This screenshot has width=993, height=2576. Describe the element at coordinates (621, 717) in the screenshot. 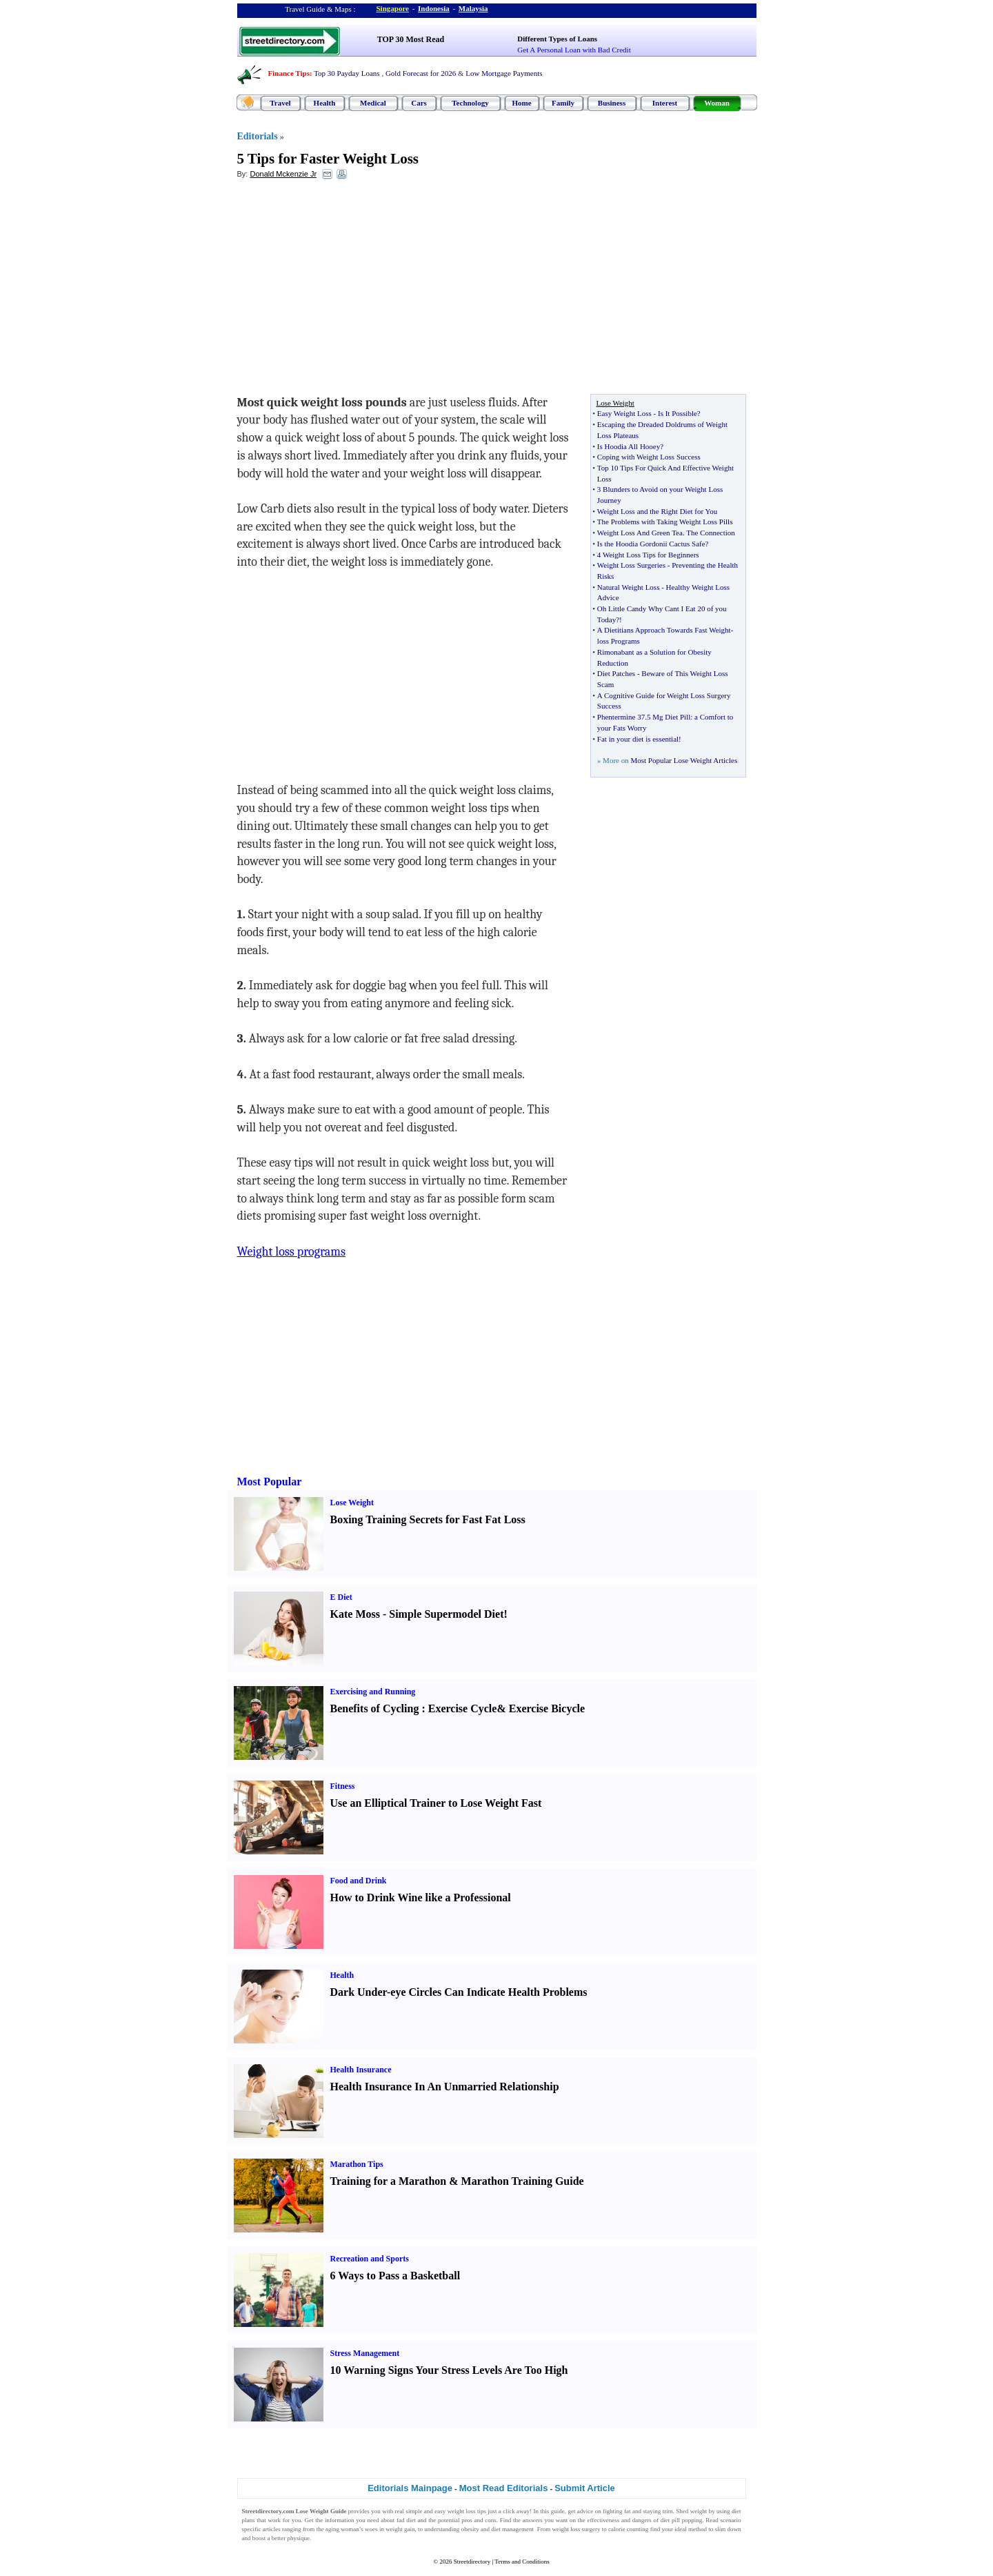

I see `Phentermine 37` at that location.